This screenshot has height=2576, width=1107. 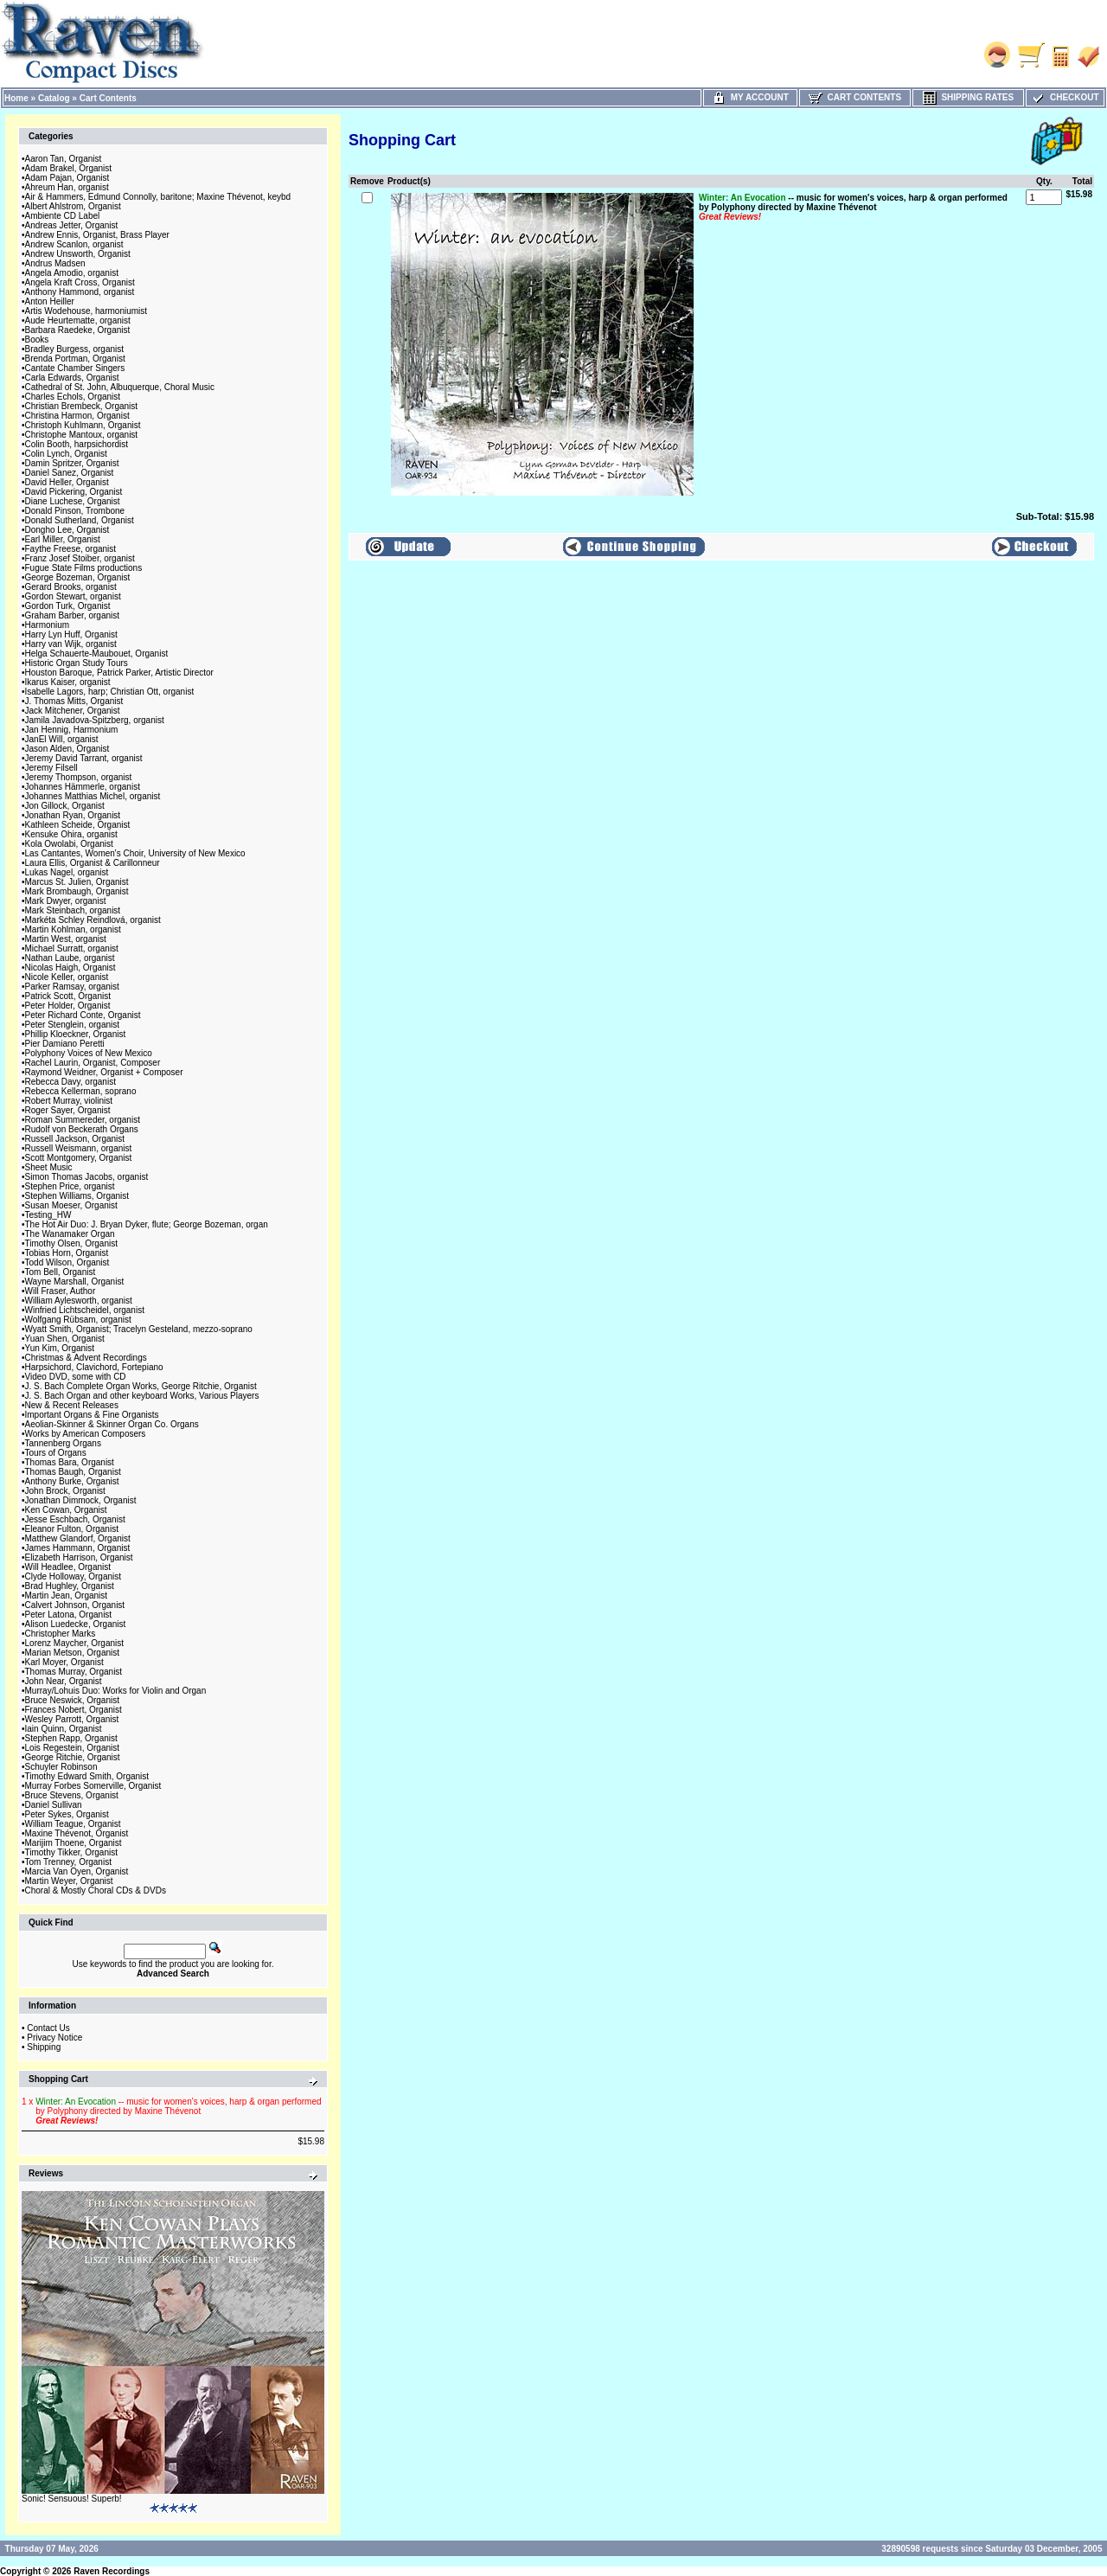 I want to click on Jesse Eschbach, Organist, so click(x=75, y=1519).